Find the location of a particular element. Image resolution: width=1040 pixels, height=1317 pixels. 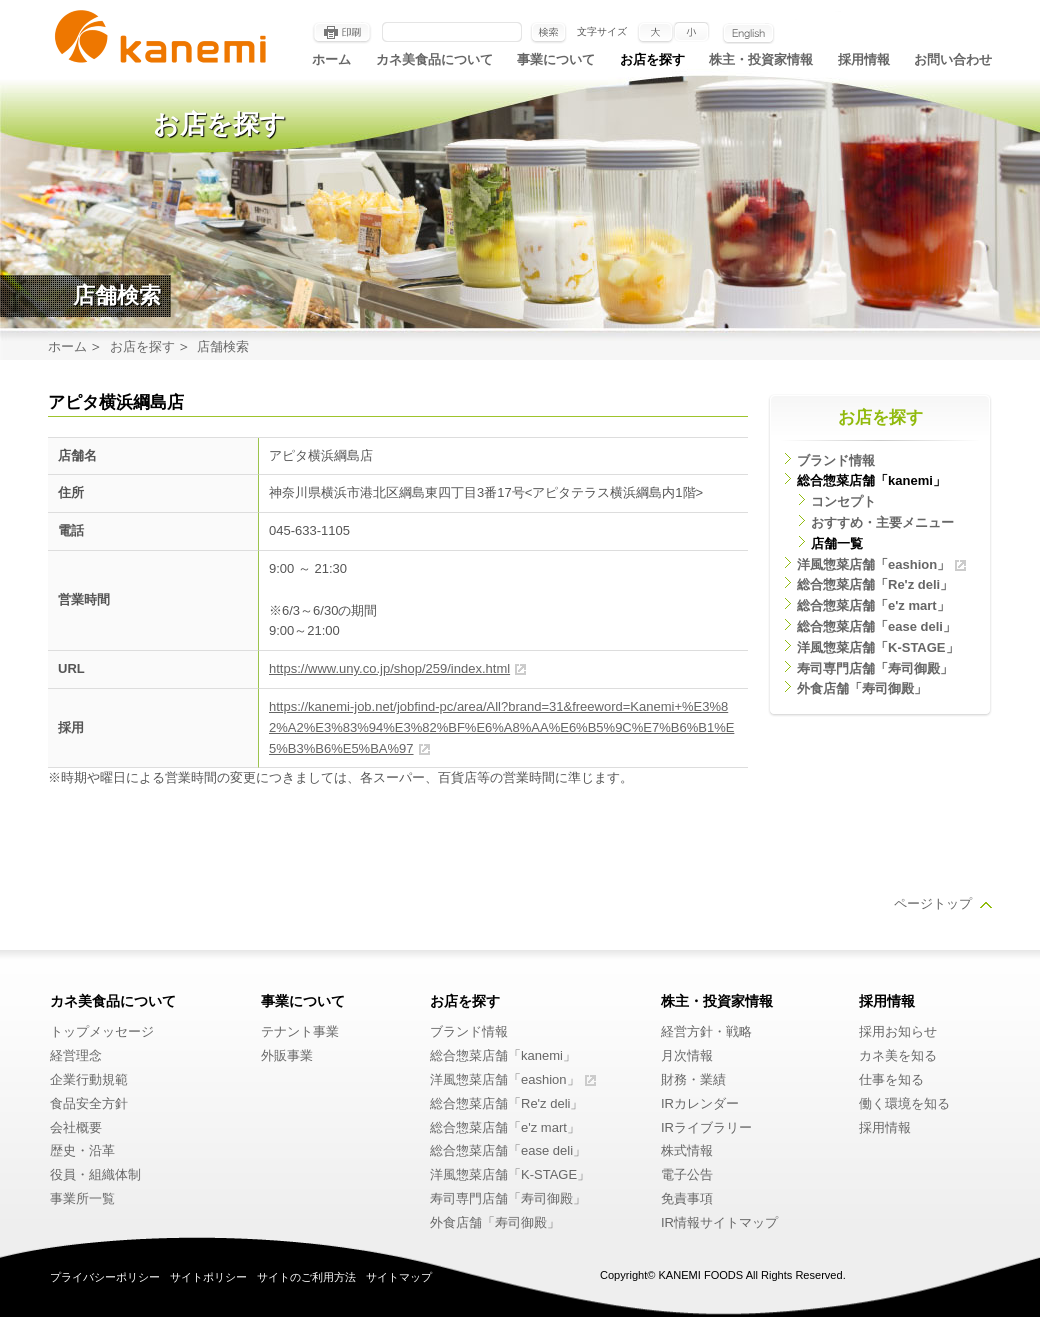

https://www.uny.co.jp/shop/259/index.html is located at coordinates (389, 668).